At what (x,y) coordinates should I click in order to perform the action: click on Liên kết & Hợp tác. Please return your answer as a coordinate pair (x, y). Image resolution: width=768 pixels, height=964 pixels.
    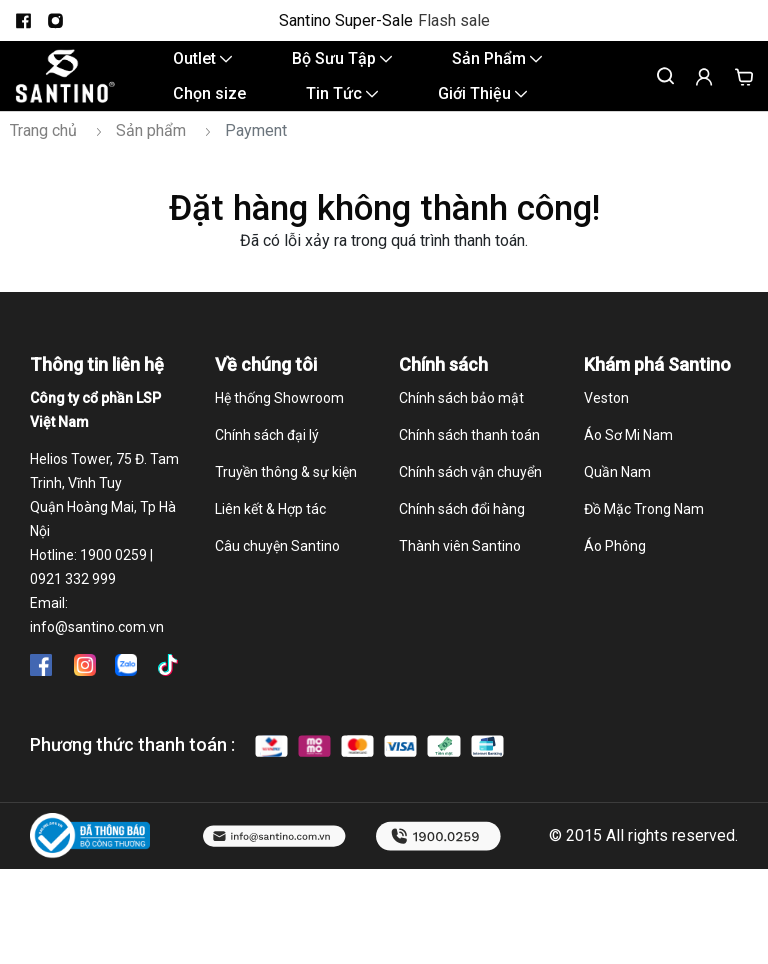
    Looking at the image, I should click on (270, 530).